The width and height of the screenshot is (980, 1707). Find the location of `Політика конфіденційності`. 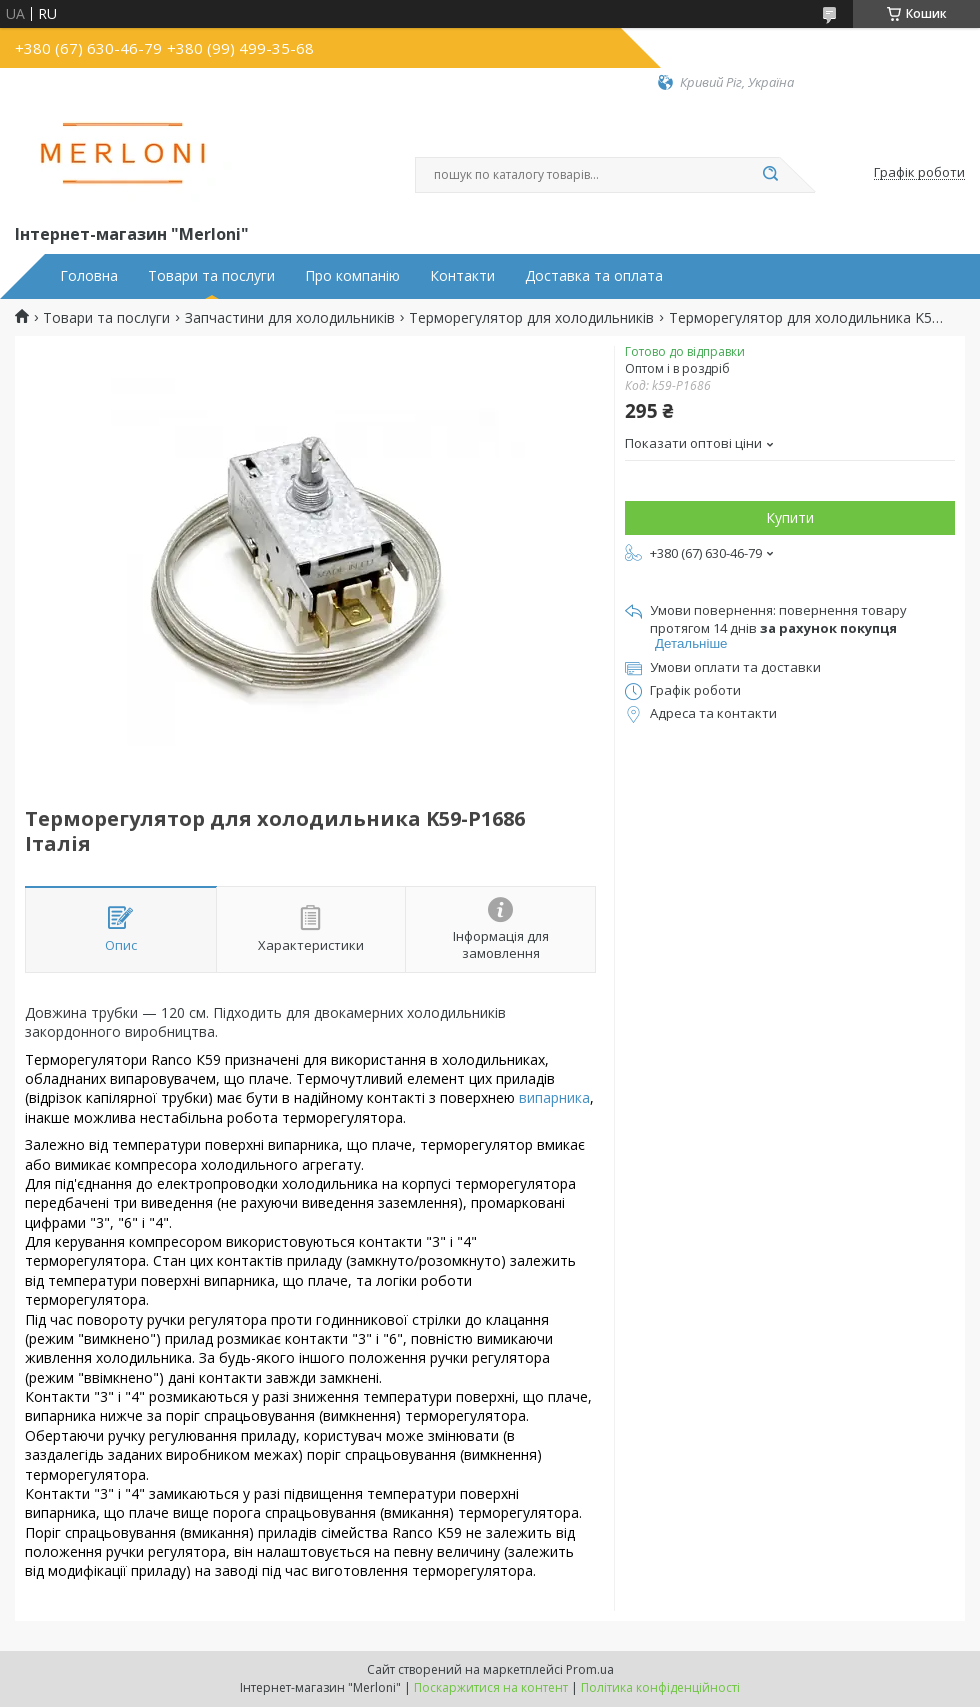

Політика конфіденційності is located at coordinates (660, 1687).